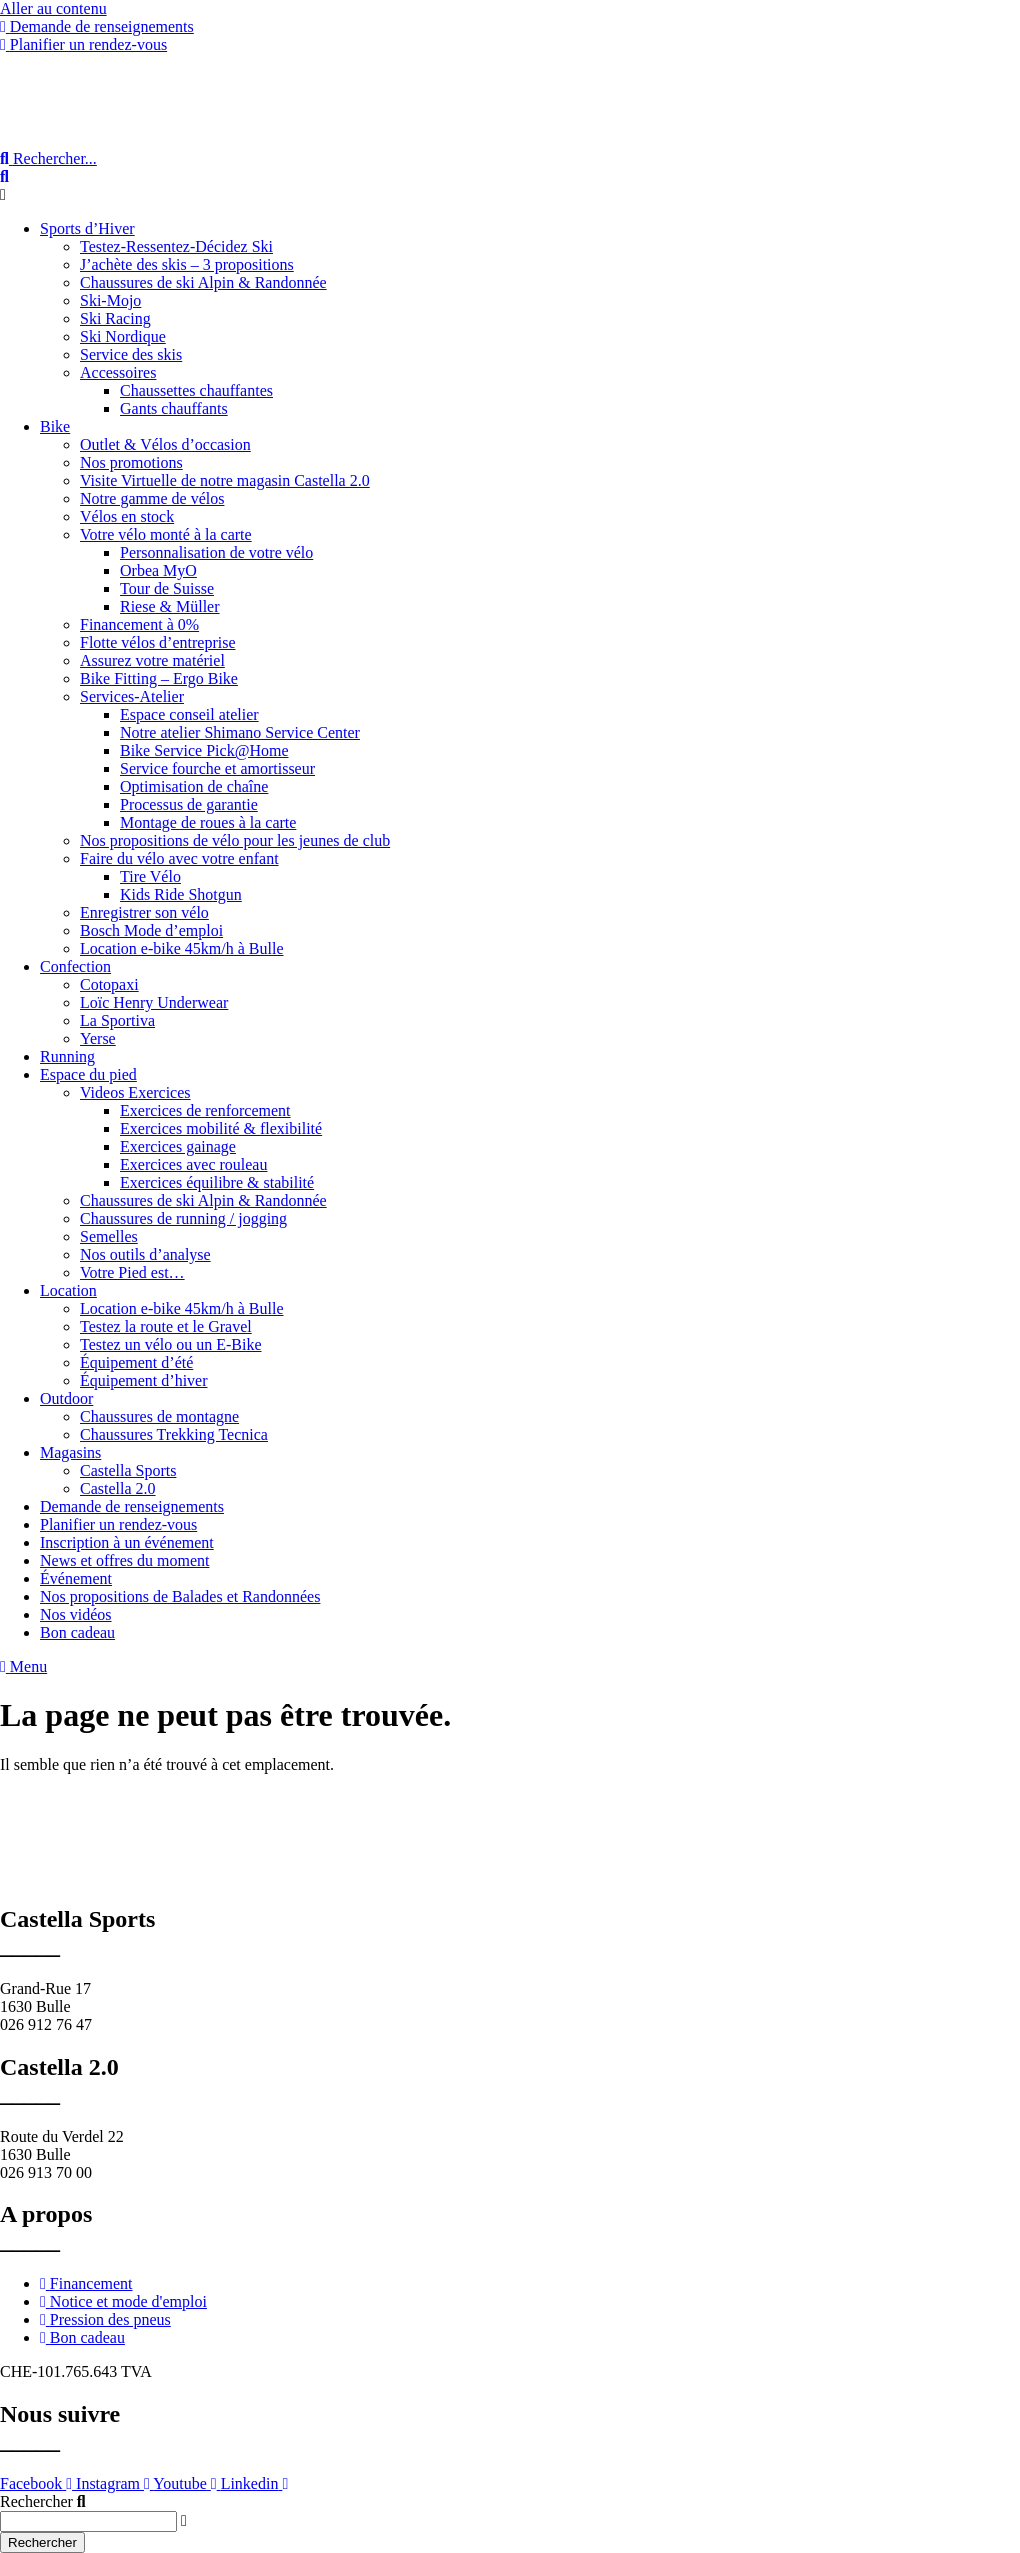  I want to click on Chaussettes chauffantes, so click(196, 390).